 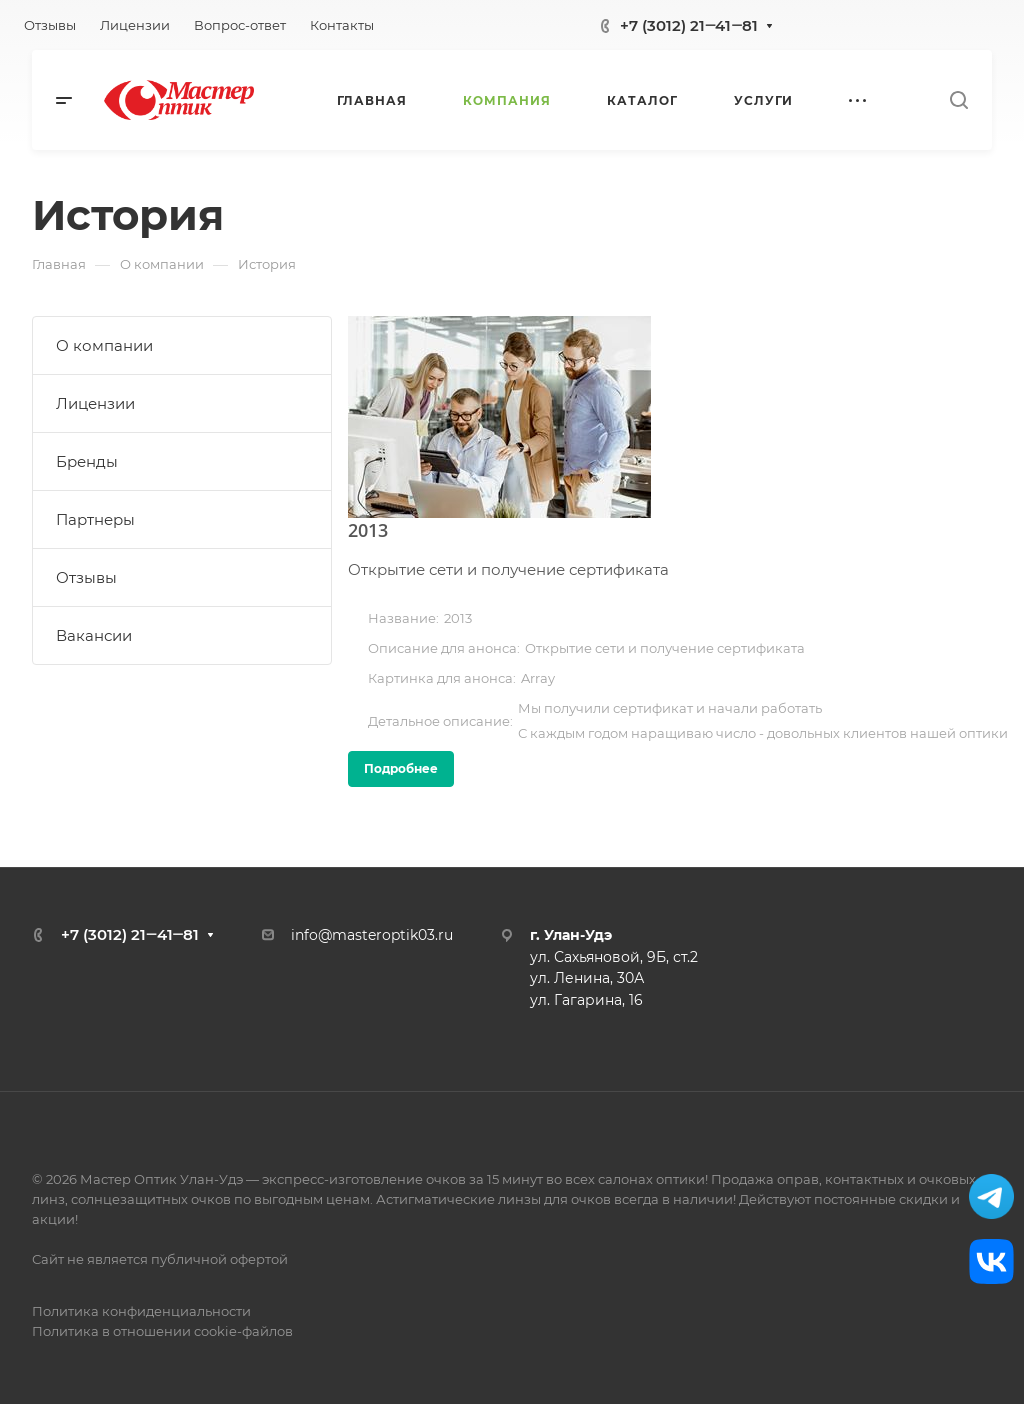 What do you see at coordinates (95, 403) in the screenshot?
I see `Лицензии` at bounding box center [95, 403].